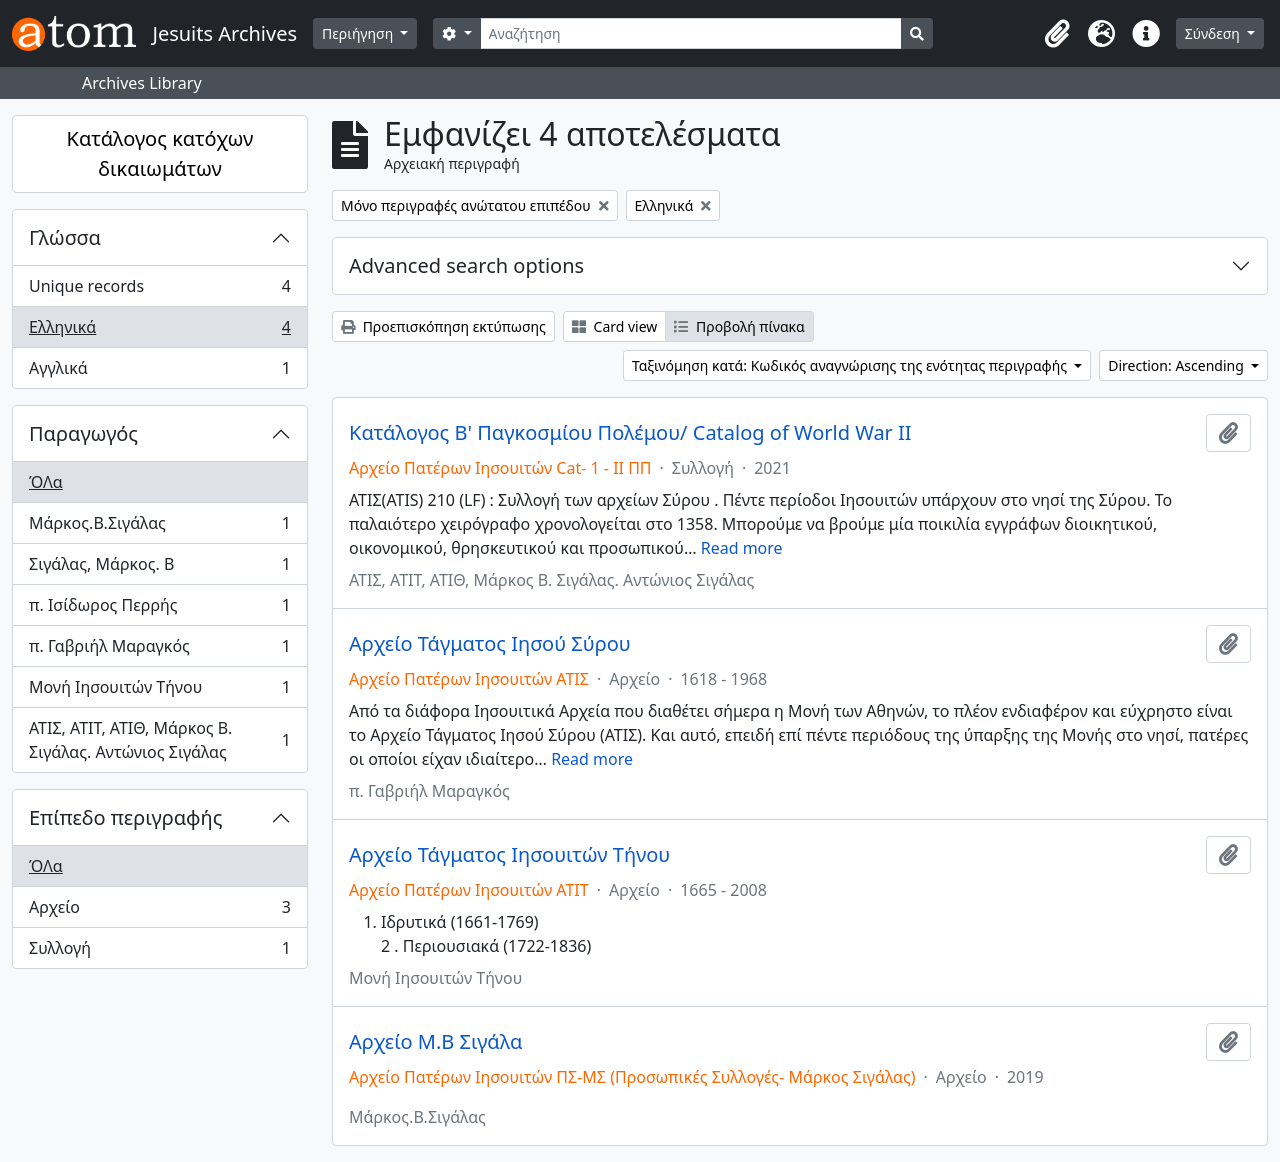 Image resolution: width=1280 pixels, height=1162 pixels. Describe the element at coordinates (159, 691) in the screenshot. I see `Μονή Ιησουιτών Τήνου` at that location.